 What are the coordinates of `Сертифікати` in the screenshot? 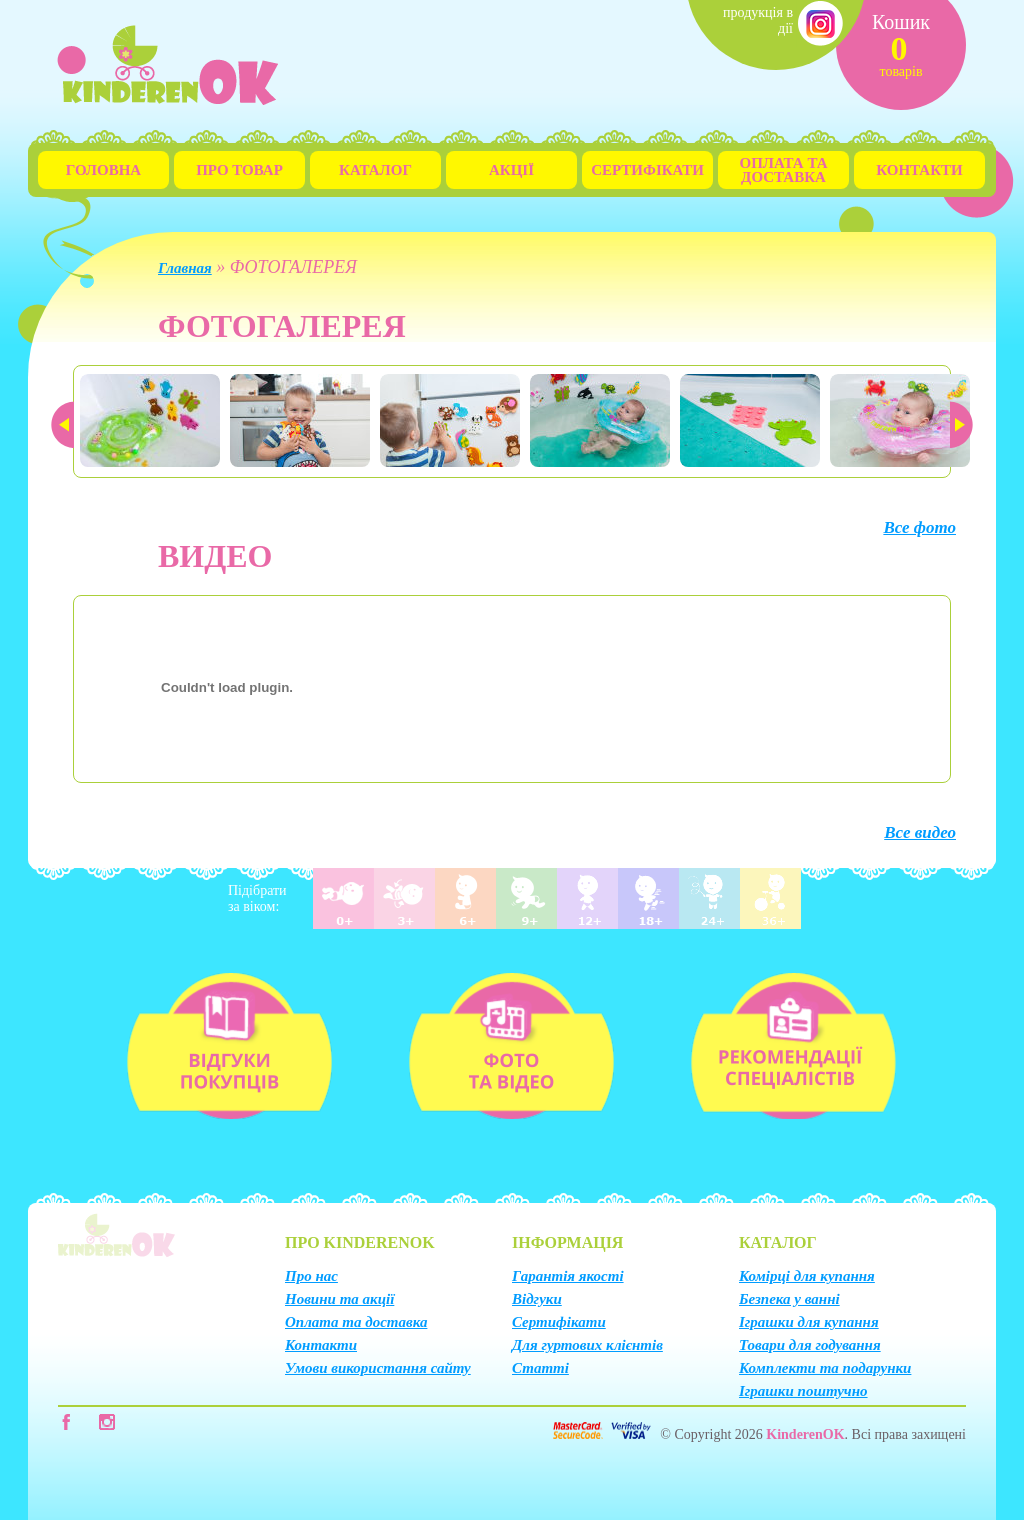 It's located at (647, 170).